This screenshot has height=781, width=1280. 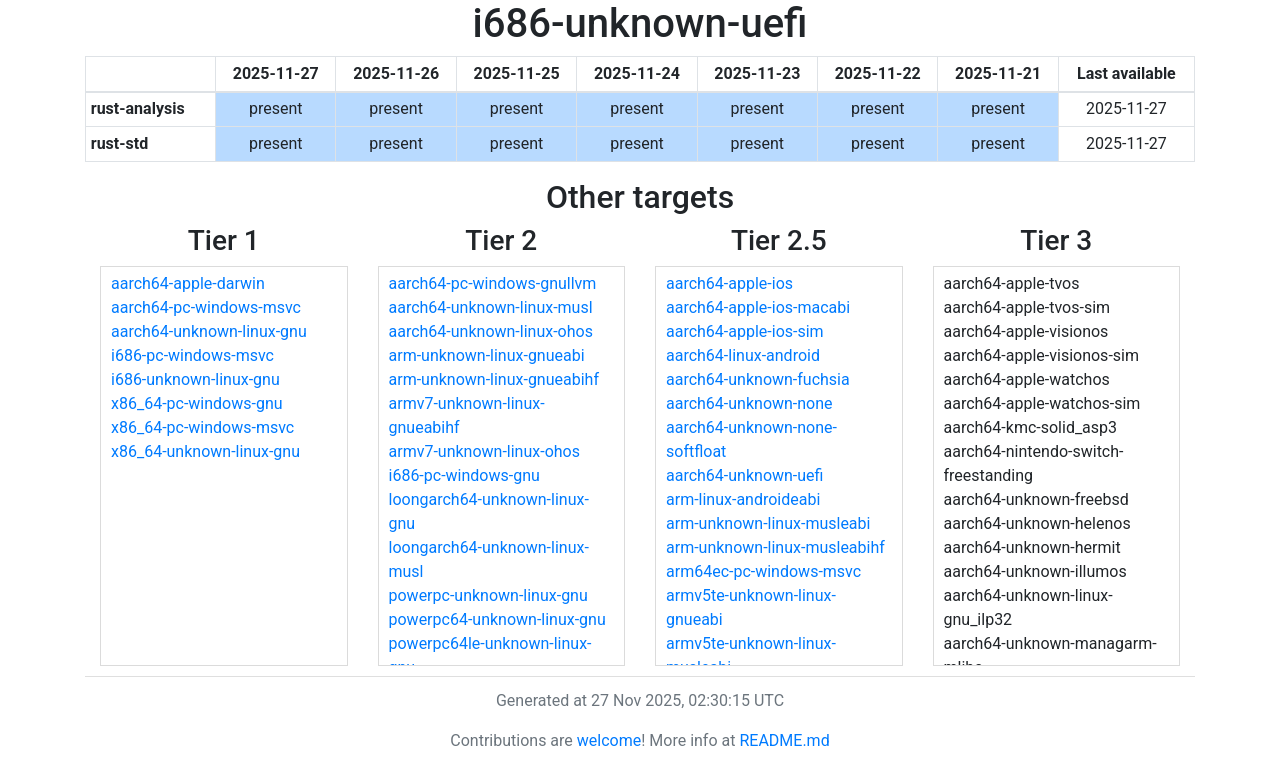 What do you see at coordinates (490, 655) in the screenshot?
I see `powerpc64le-unknown-linux-gnu` at bounding box center [490, 655].